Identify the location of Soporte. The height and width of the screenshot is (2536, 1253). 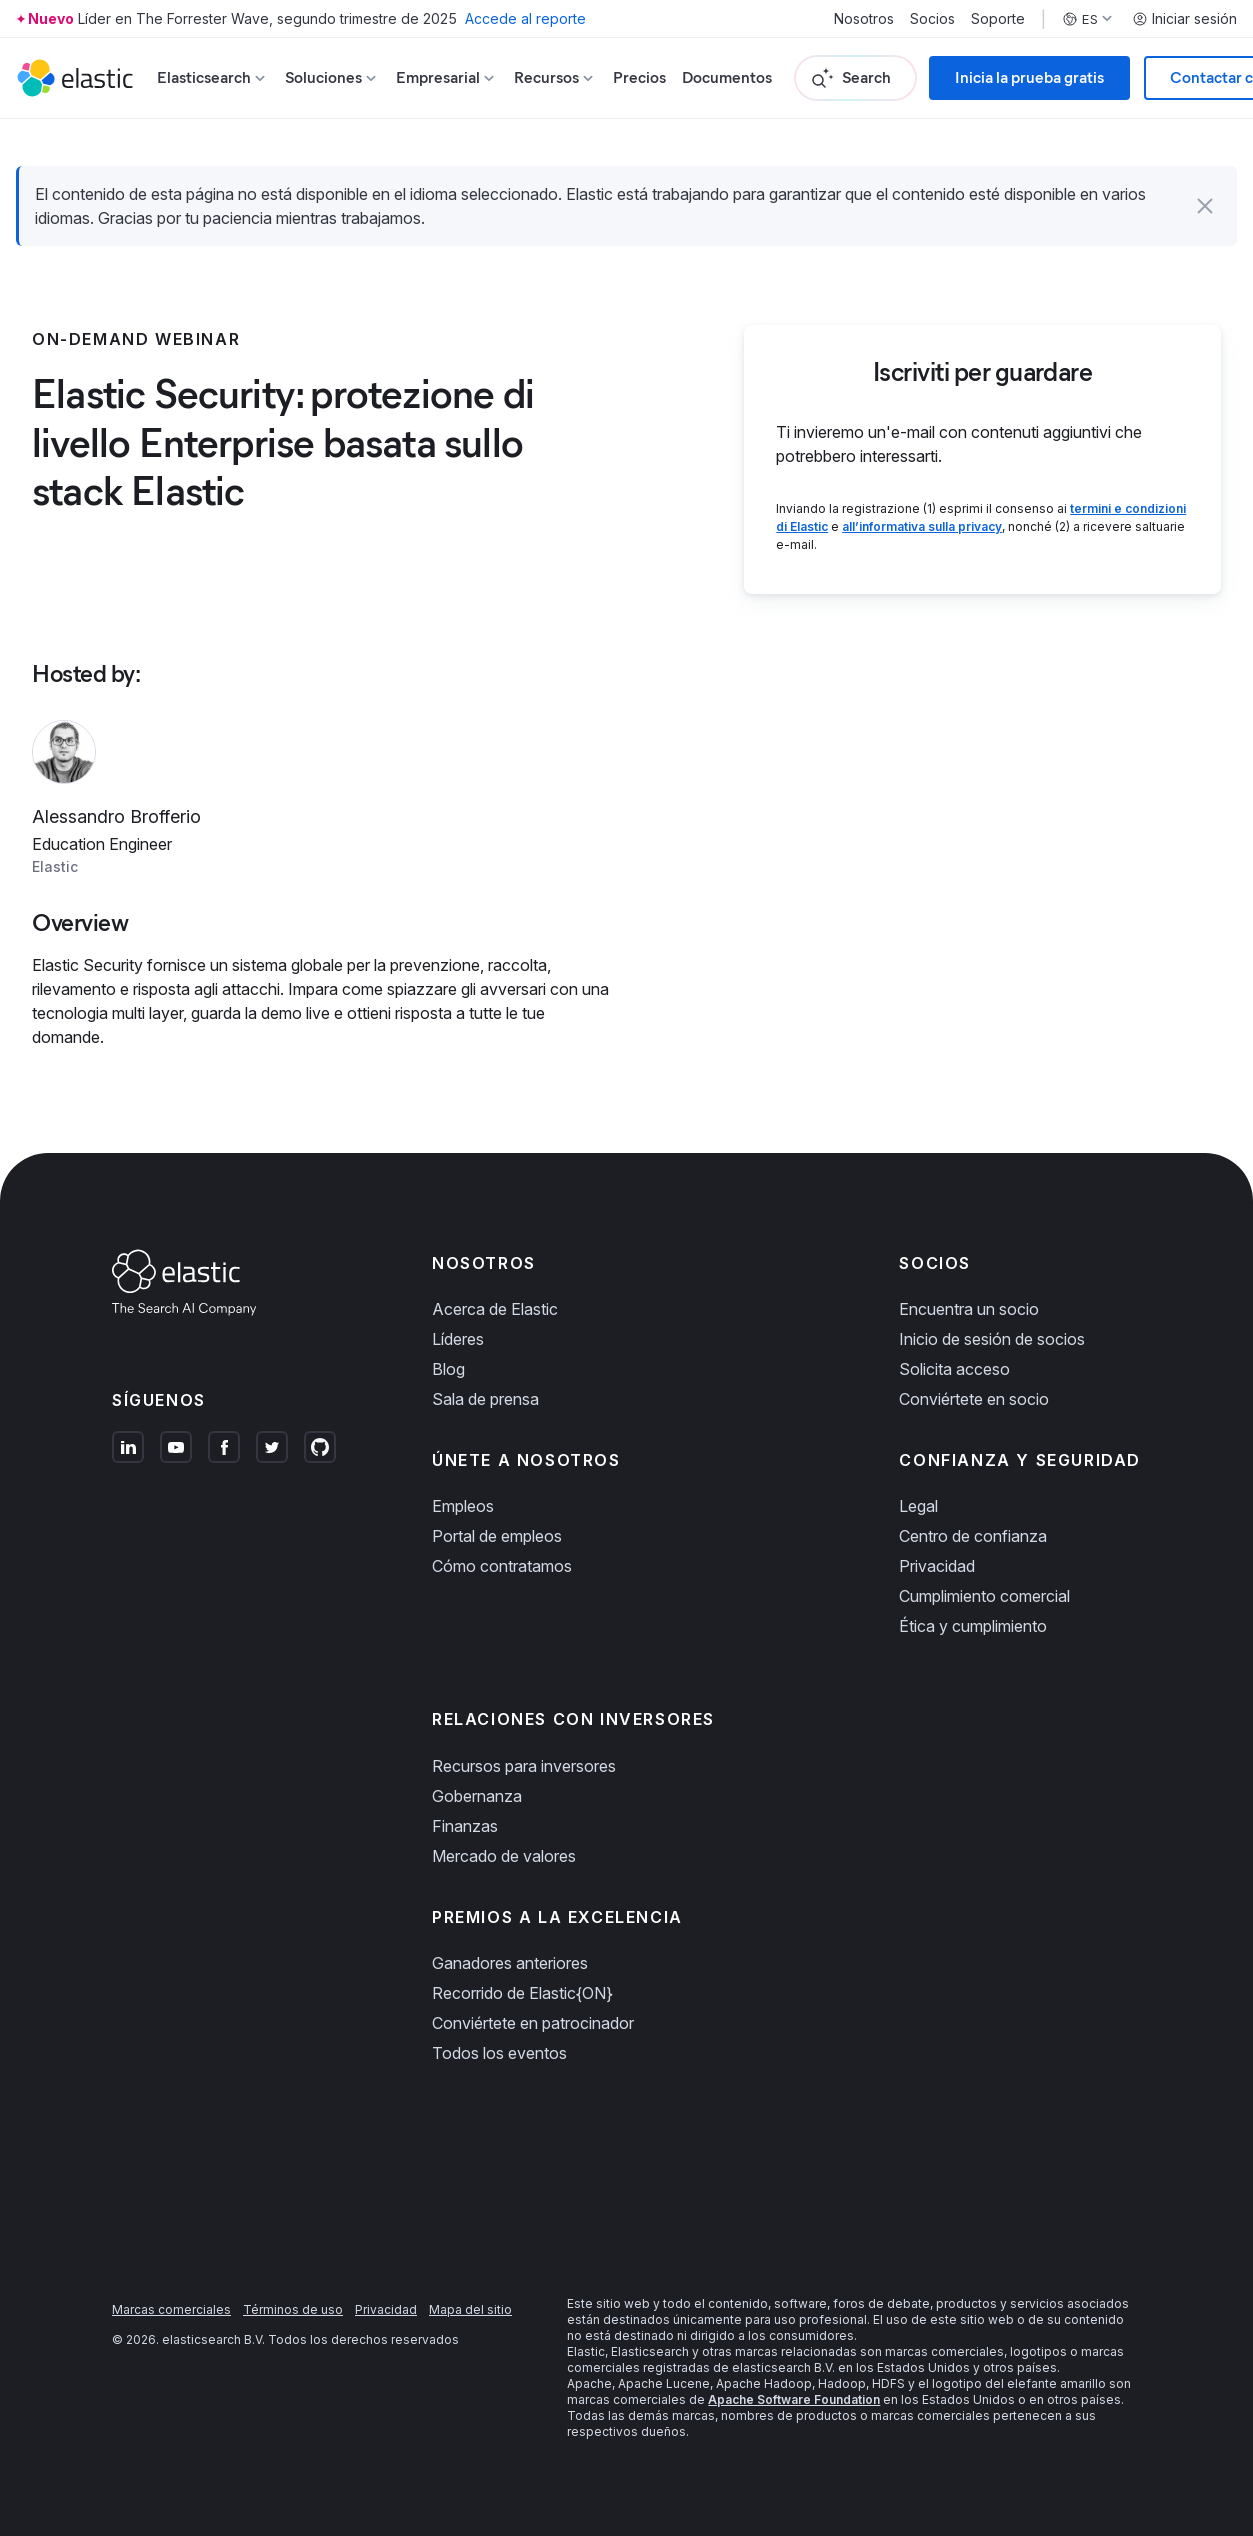
(998, 19).